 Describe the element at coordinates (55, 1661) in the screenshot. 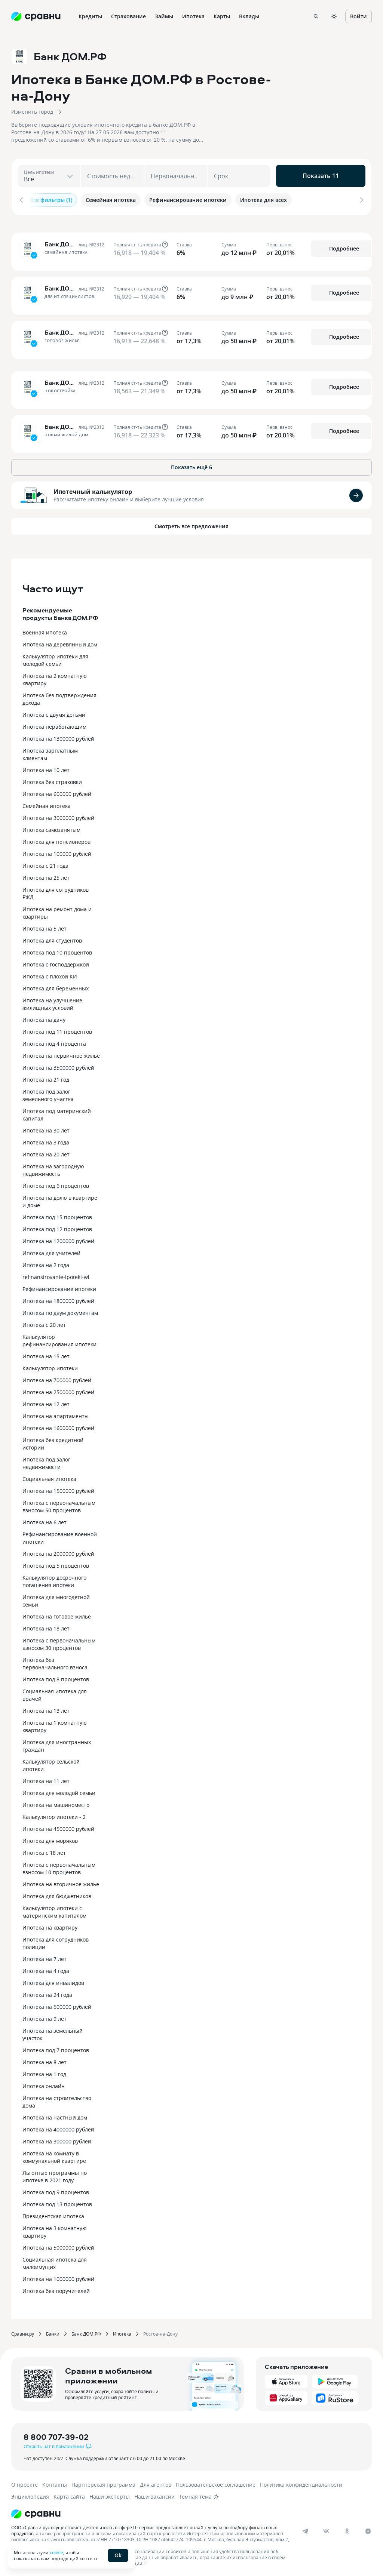

I see `Ипотека без первоначального взноса` at that location.